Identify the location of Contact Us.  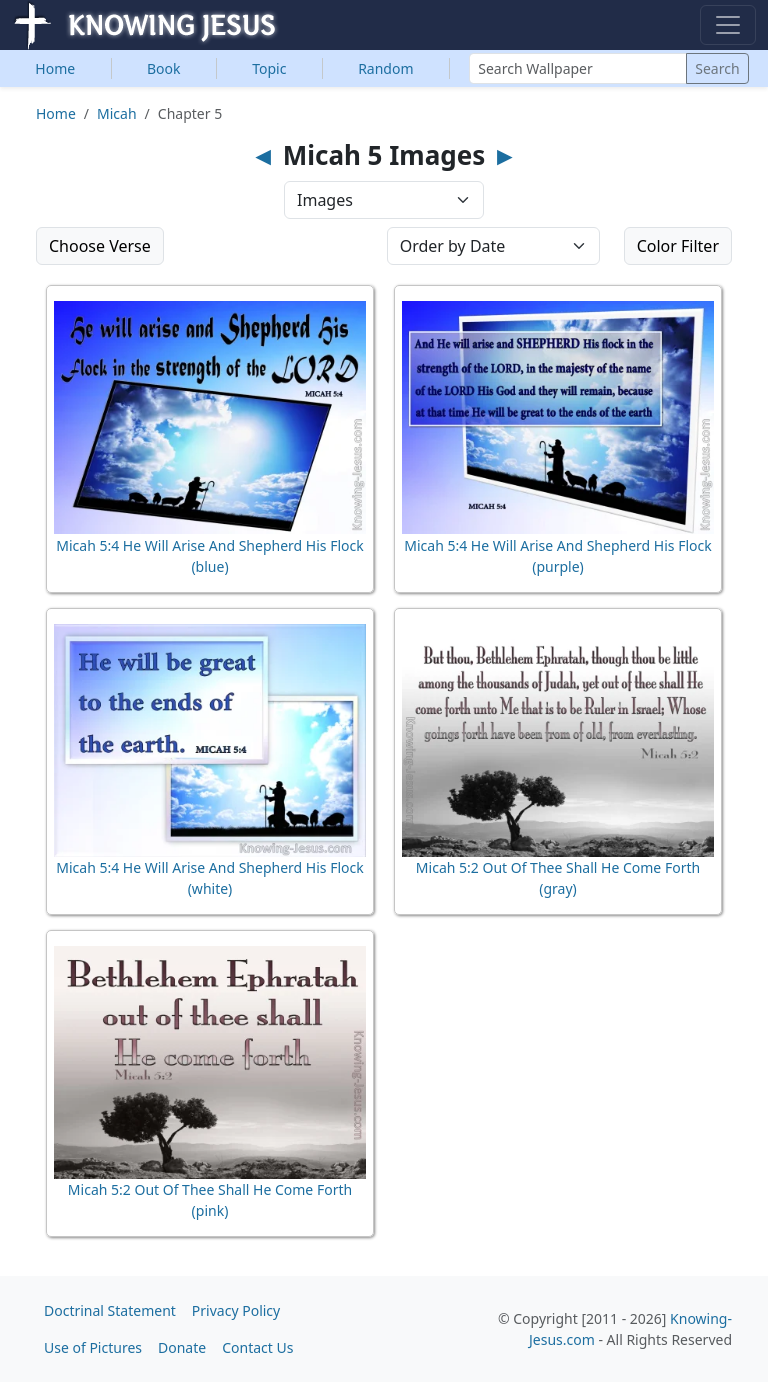
(257, 1347).